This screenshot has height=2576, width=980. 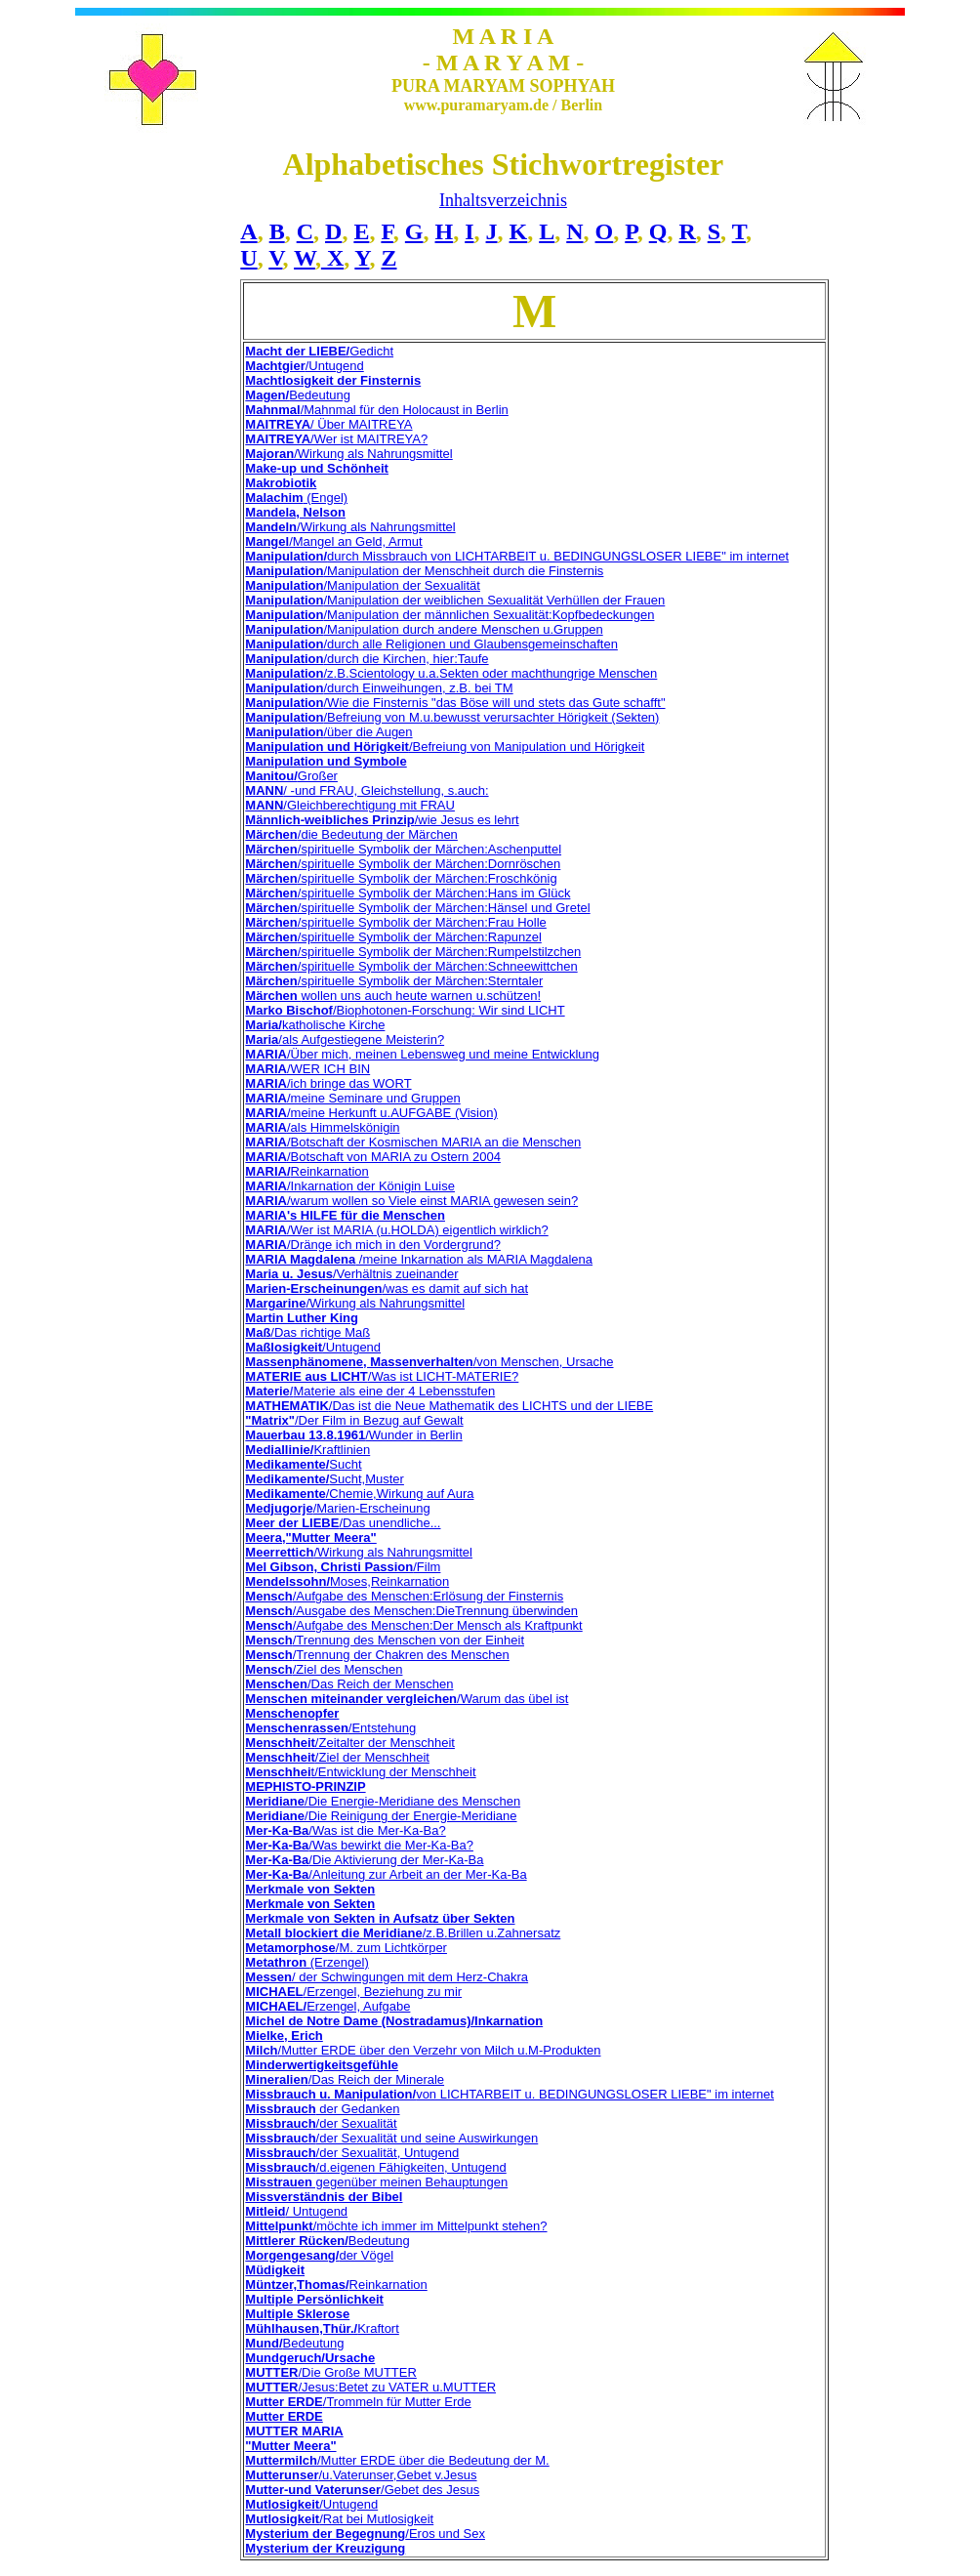 What do you see at coordinates (384, 1640) in the screenshot?
I see `/Trennung des Menschen von der Einheit` at bounding box center [384, 1640].